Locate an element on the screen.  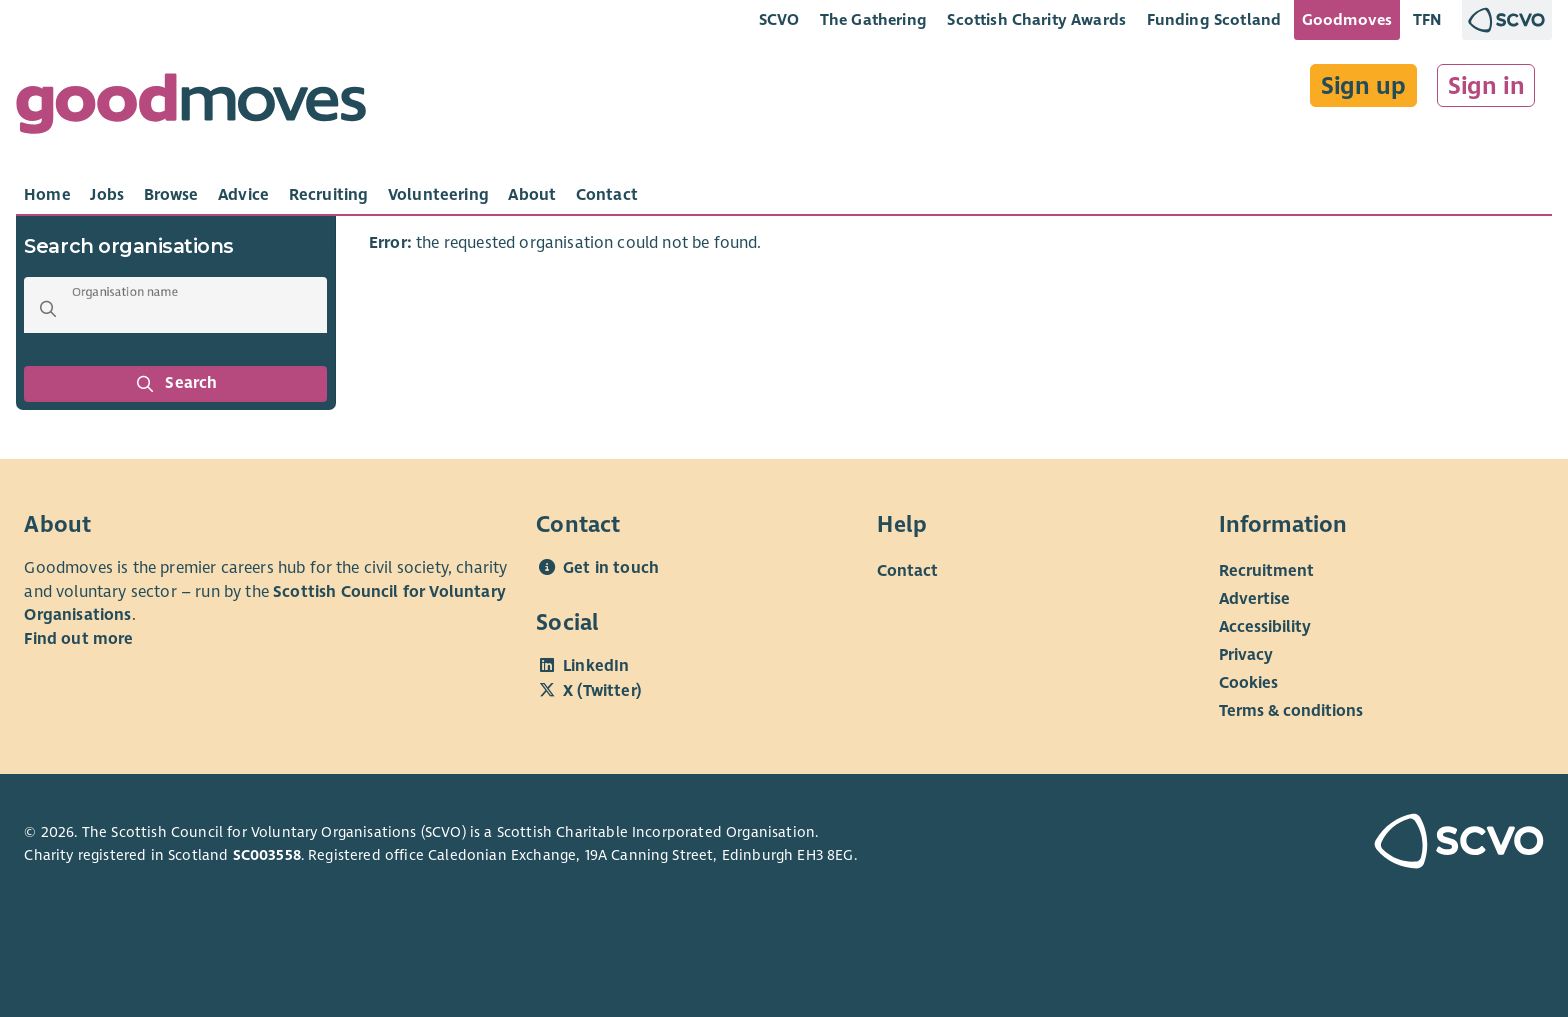
Funding Scotland is located at coordinates (1214, 19).